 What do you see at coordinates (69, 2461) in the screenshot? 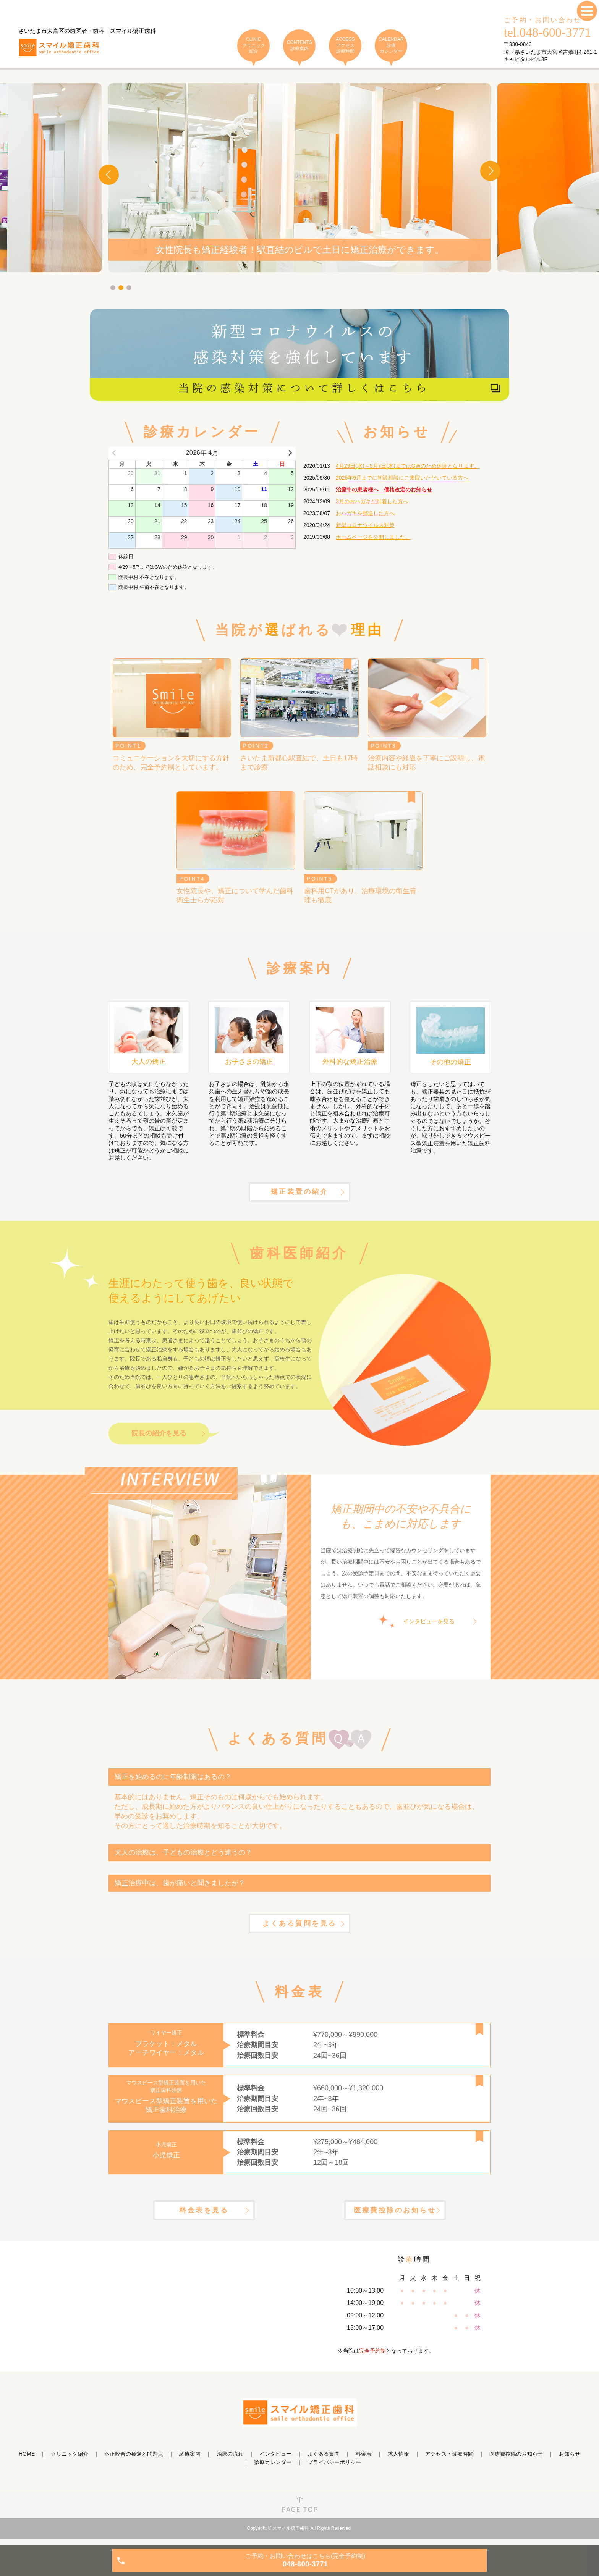
I see `クリニック紹介` at bounding box center [69, 2461].